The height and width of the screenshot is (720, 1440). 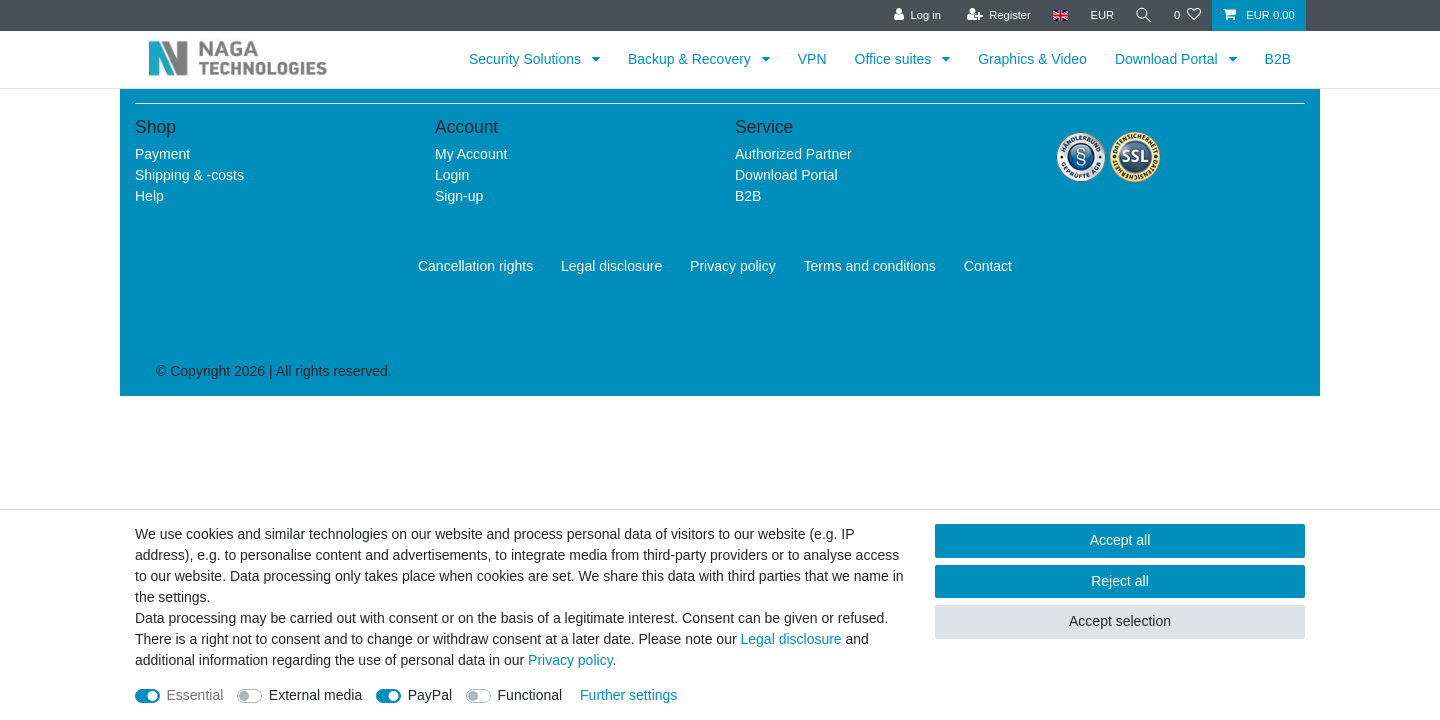 I want to click on PayPal, so click(x=430, y=695).